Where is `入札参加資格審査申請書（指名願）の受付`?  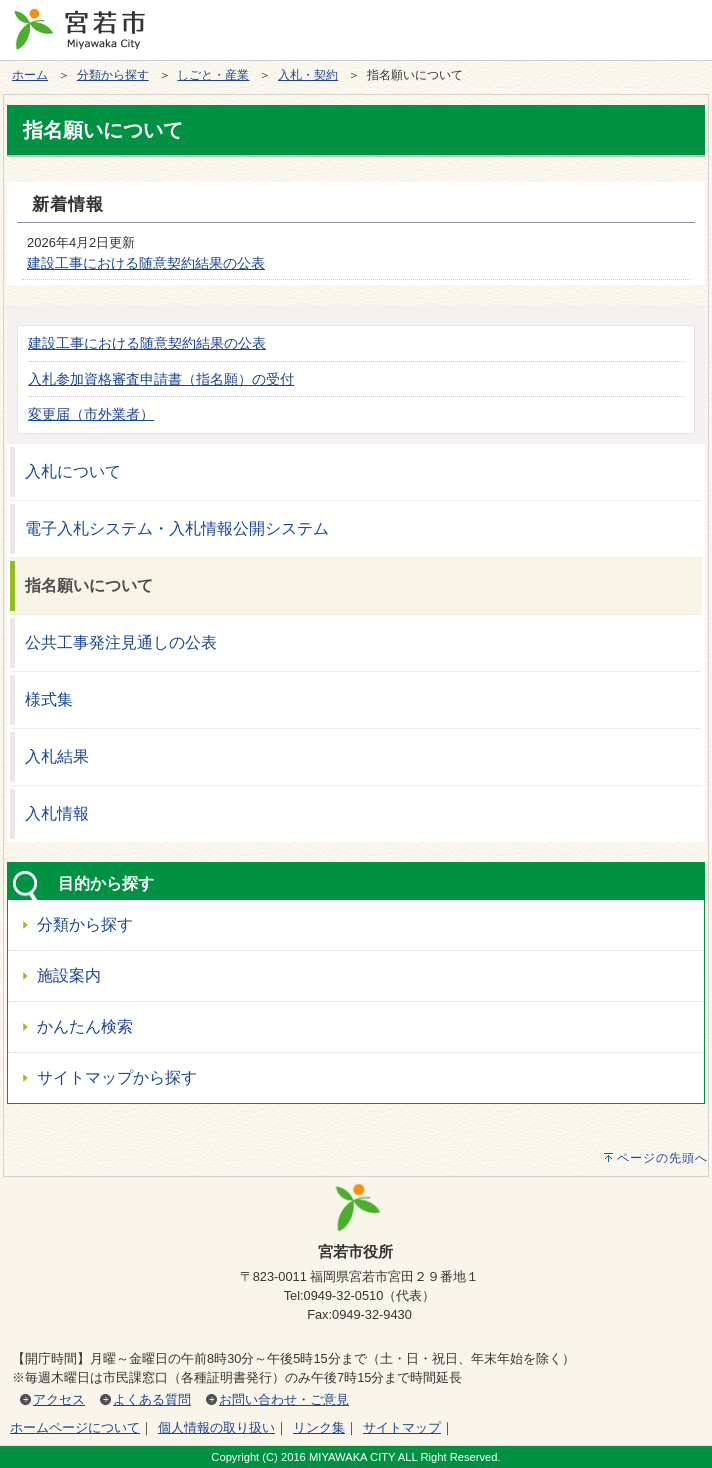
入札参加資格審査申請書（指名願）の受付 is located at coordinates (161, 379).